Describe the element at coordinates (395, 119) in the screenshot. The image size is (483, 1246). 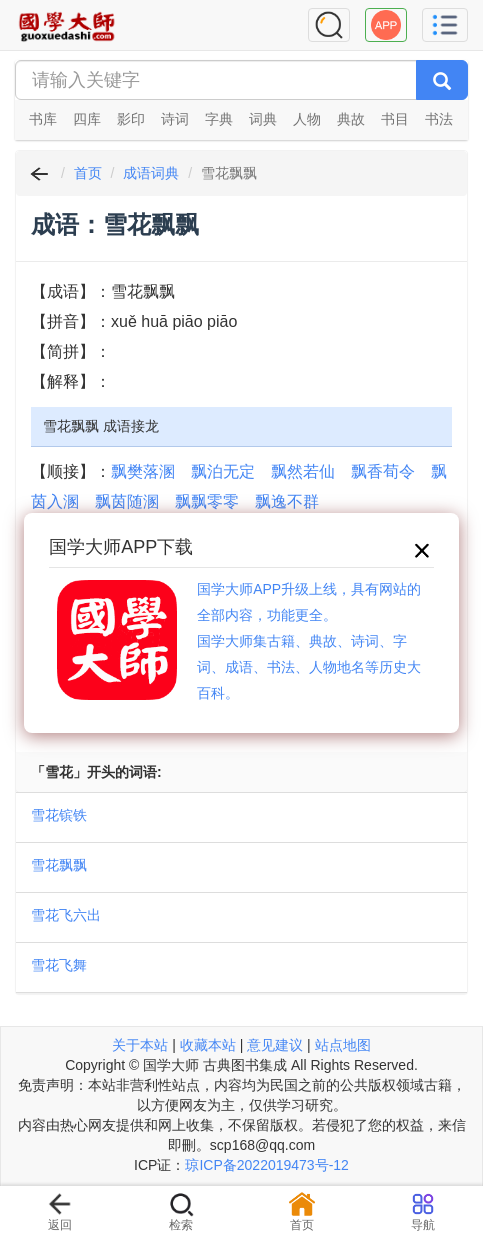
I see `书目` at that location.